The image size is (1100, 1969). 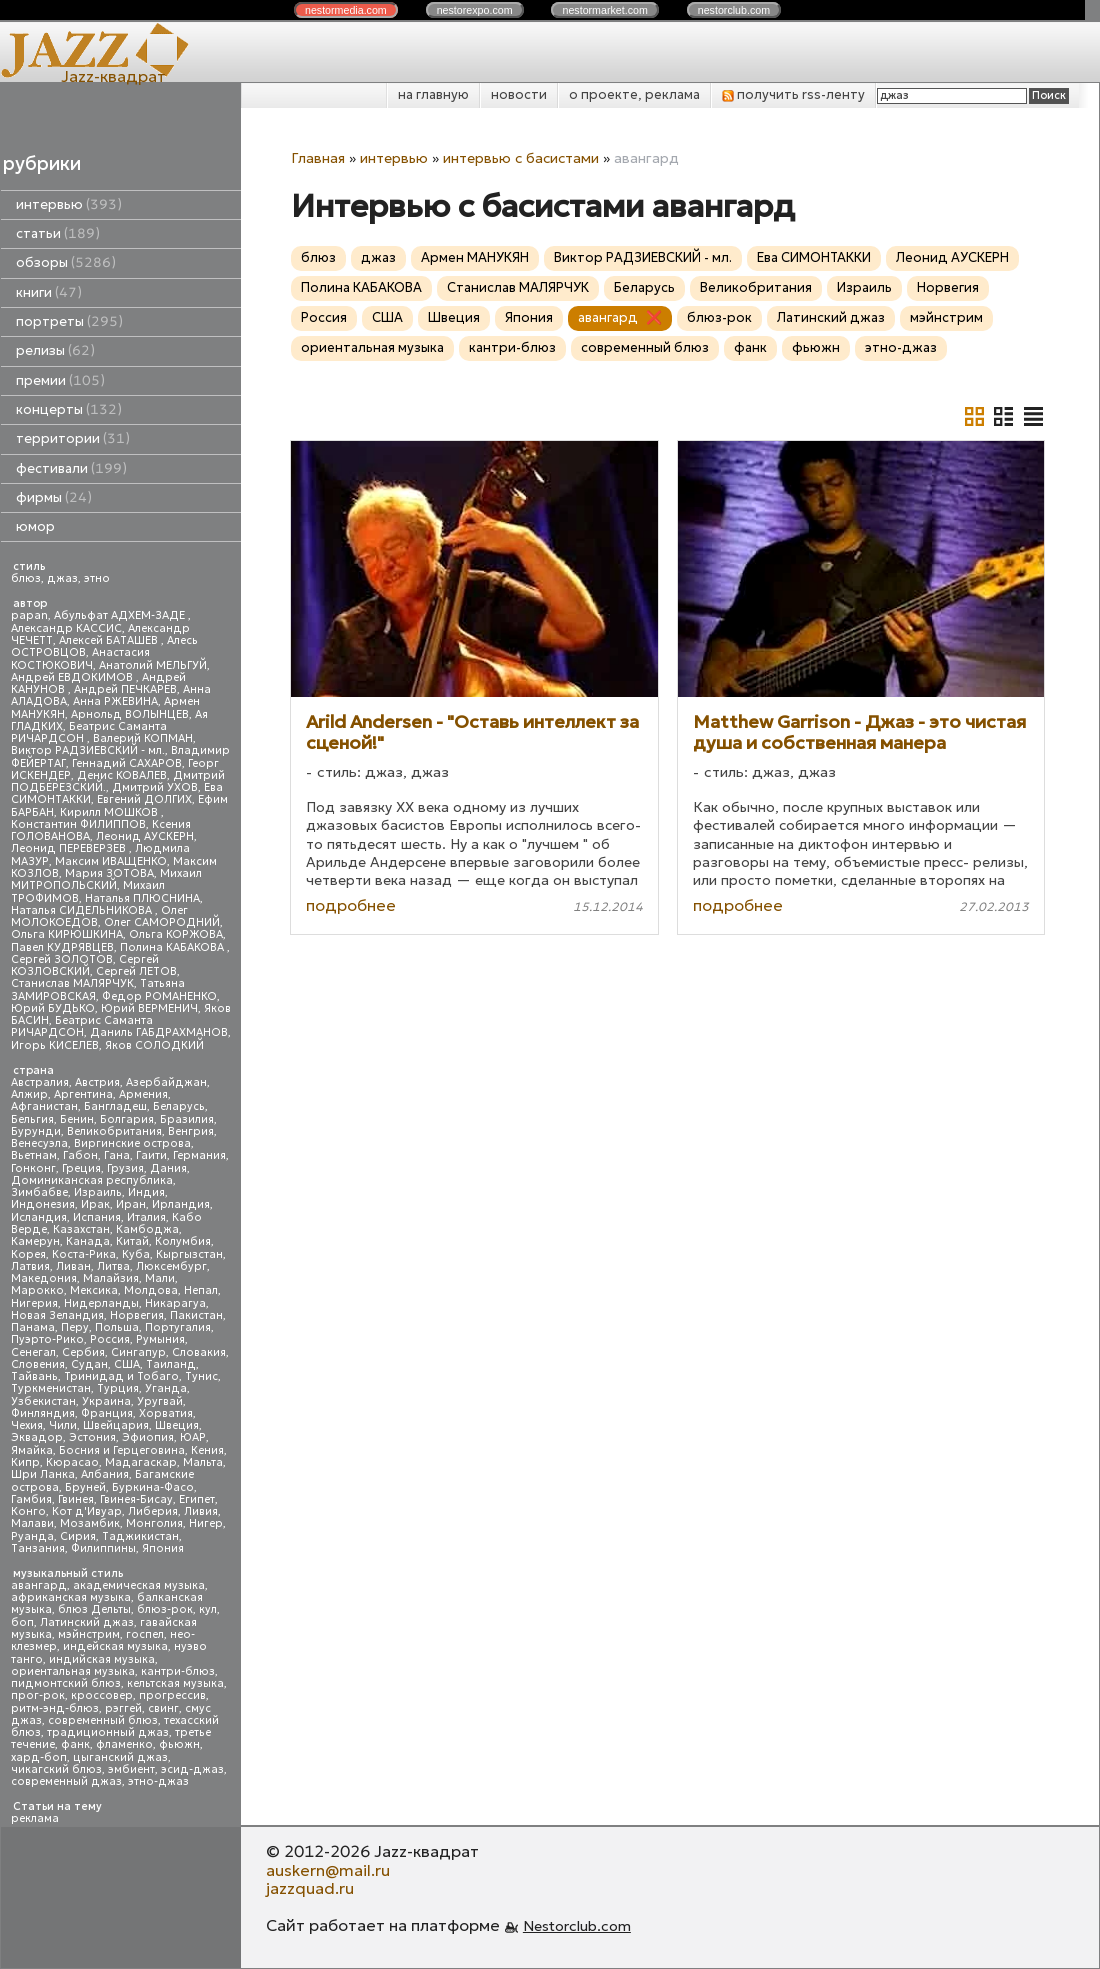 What do you see at coordinates (38, 1364) in the screenshot?
I see `Словения` at bounding box center [38, 1364].